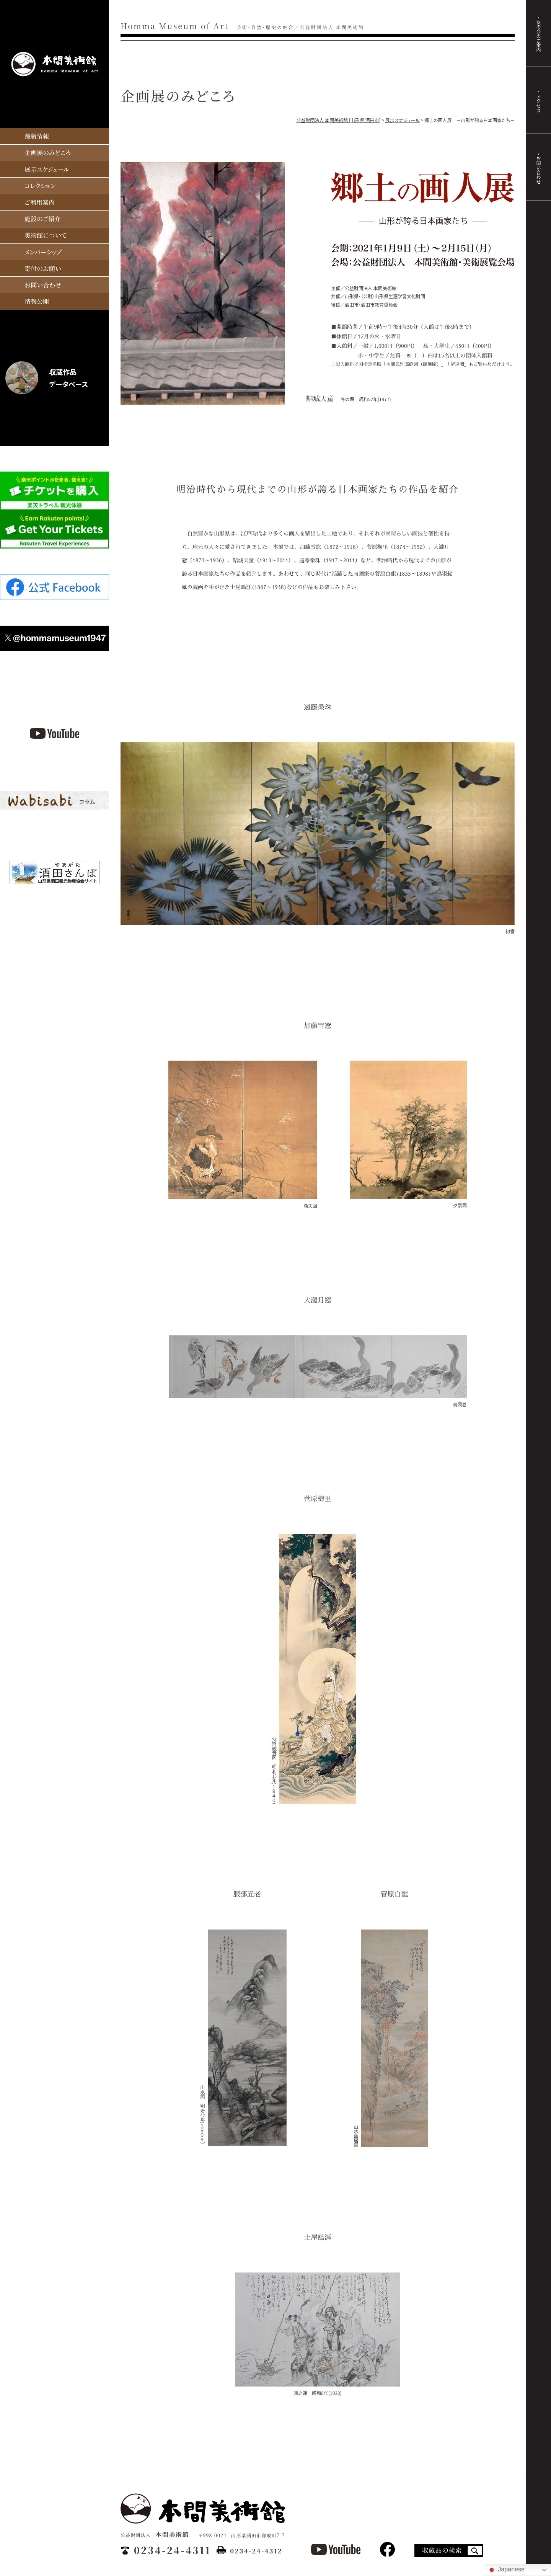 The height and width of the screenshot is (2576, 551). What do you see at coordinates (42, 216) in the screenshot?
I see `施設のご紹介` at bounding box center [42, 216].